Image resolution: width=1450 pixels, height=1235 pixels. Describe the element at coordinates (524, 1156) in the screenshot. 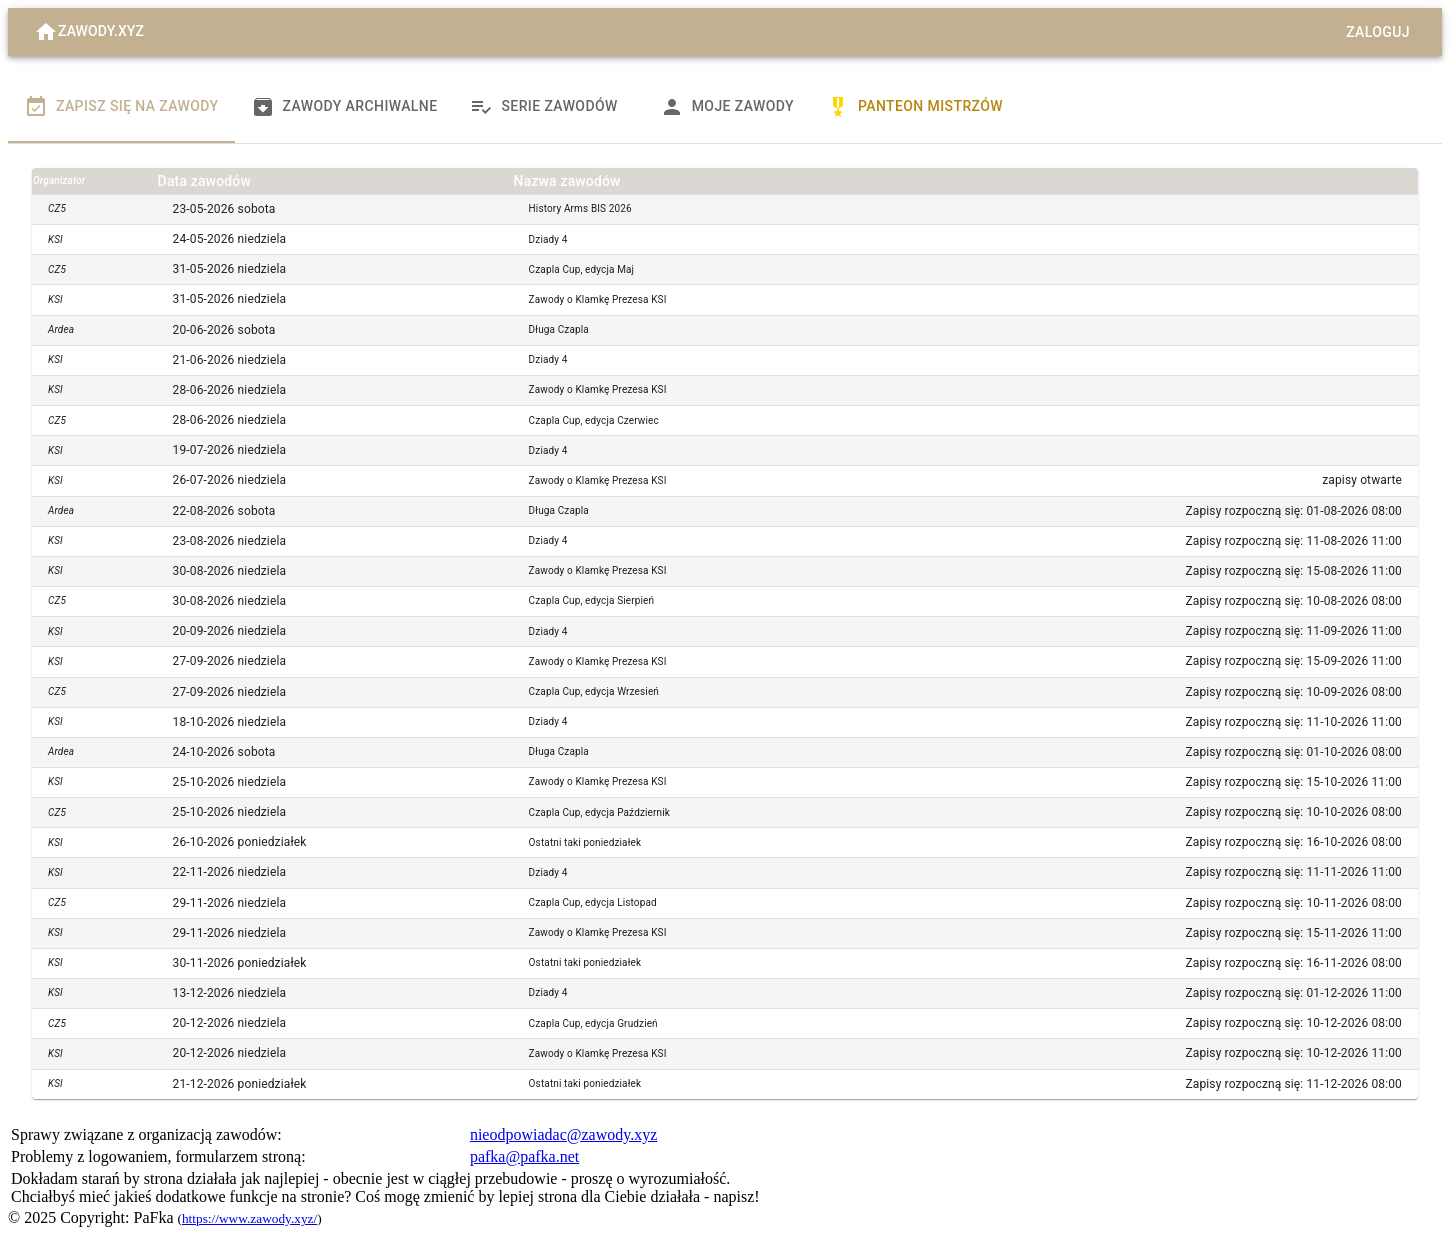

I see `pafka@pafka.net` at that location.